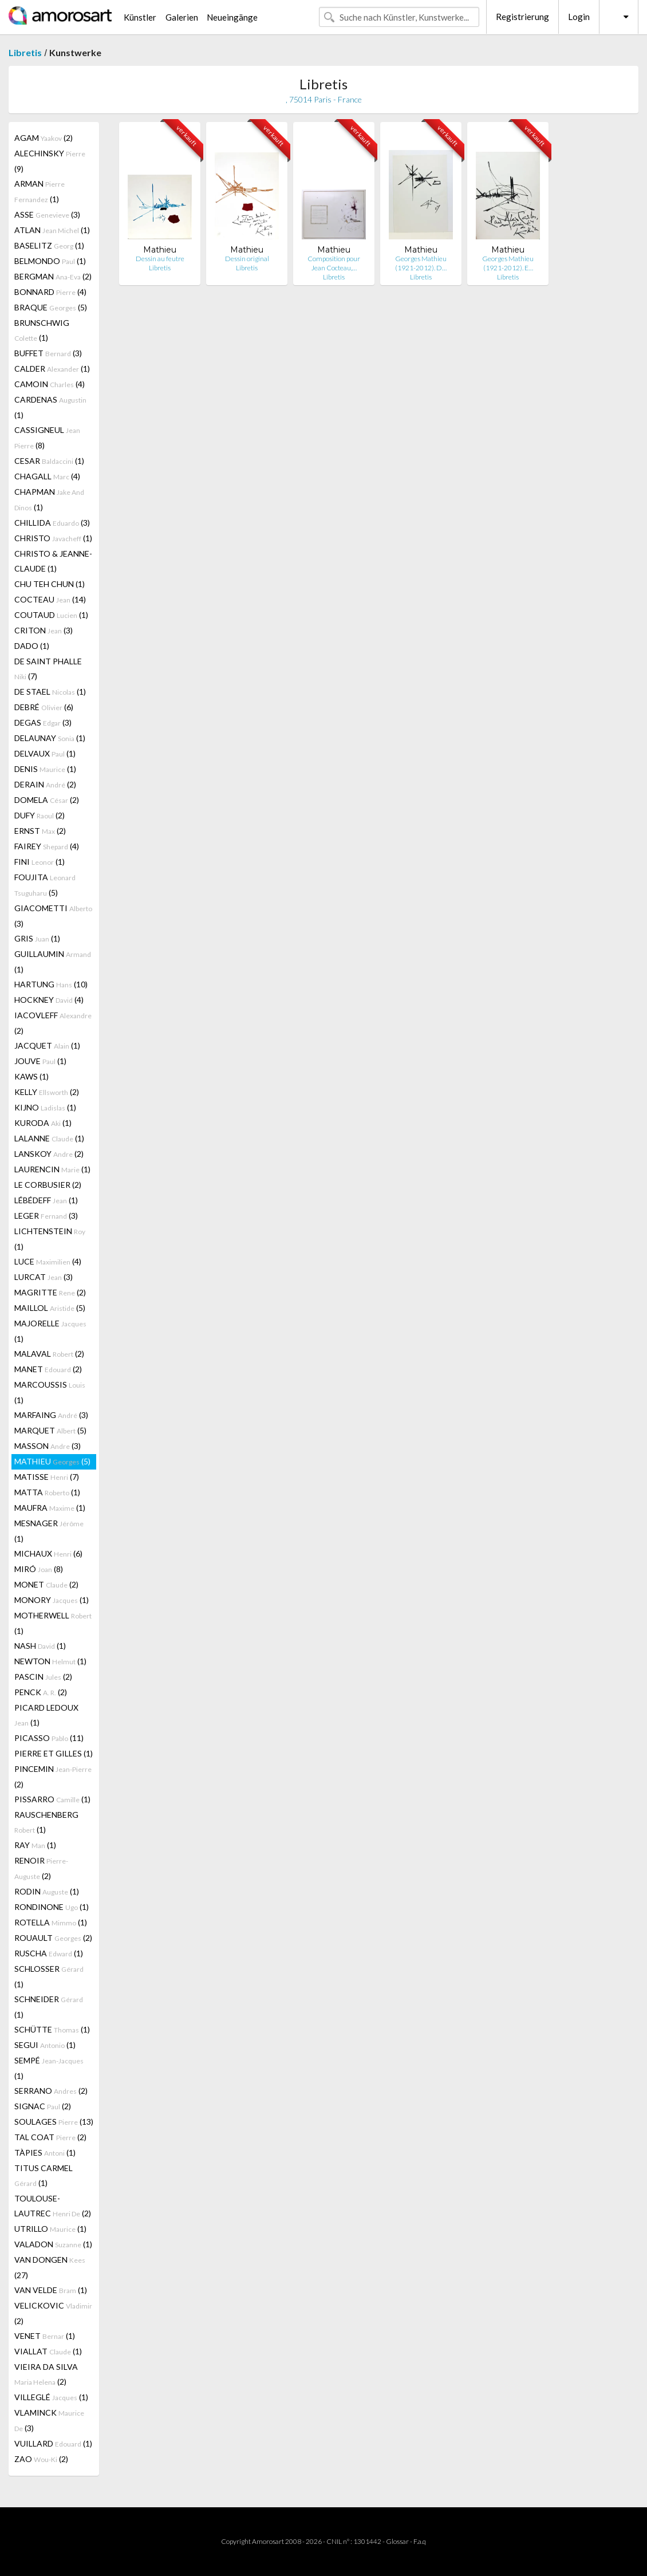  I want to click on MAJORELLE (1), so click(50, 1331).